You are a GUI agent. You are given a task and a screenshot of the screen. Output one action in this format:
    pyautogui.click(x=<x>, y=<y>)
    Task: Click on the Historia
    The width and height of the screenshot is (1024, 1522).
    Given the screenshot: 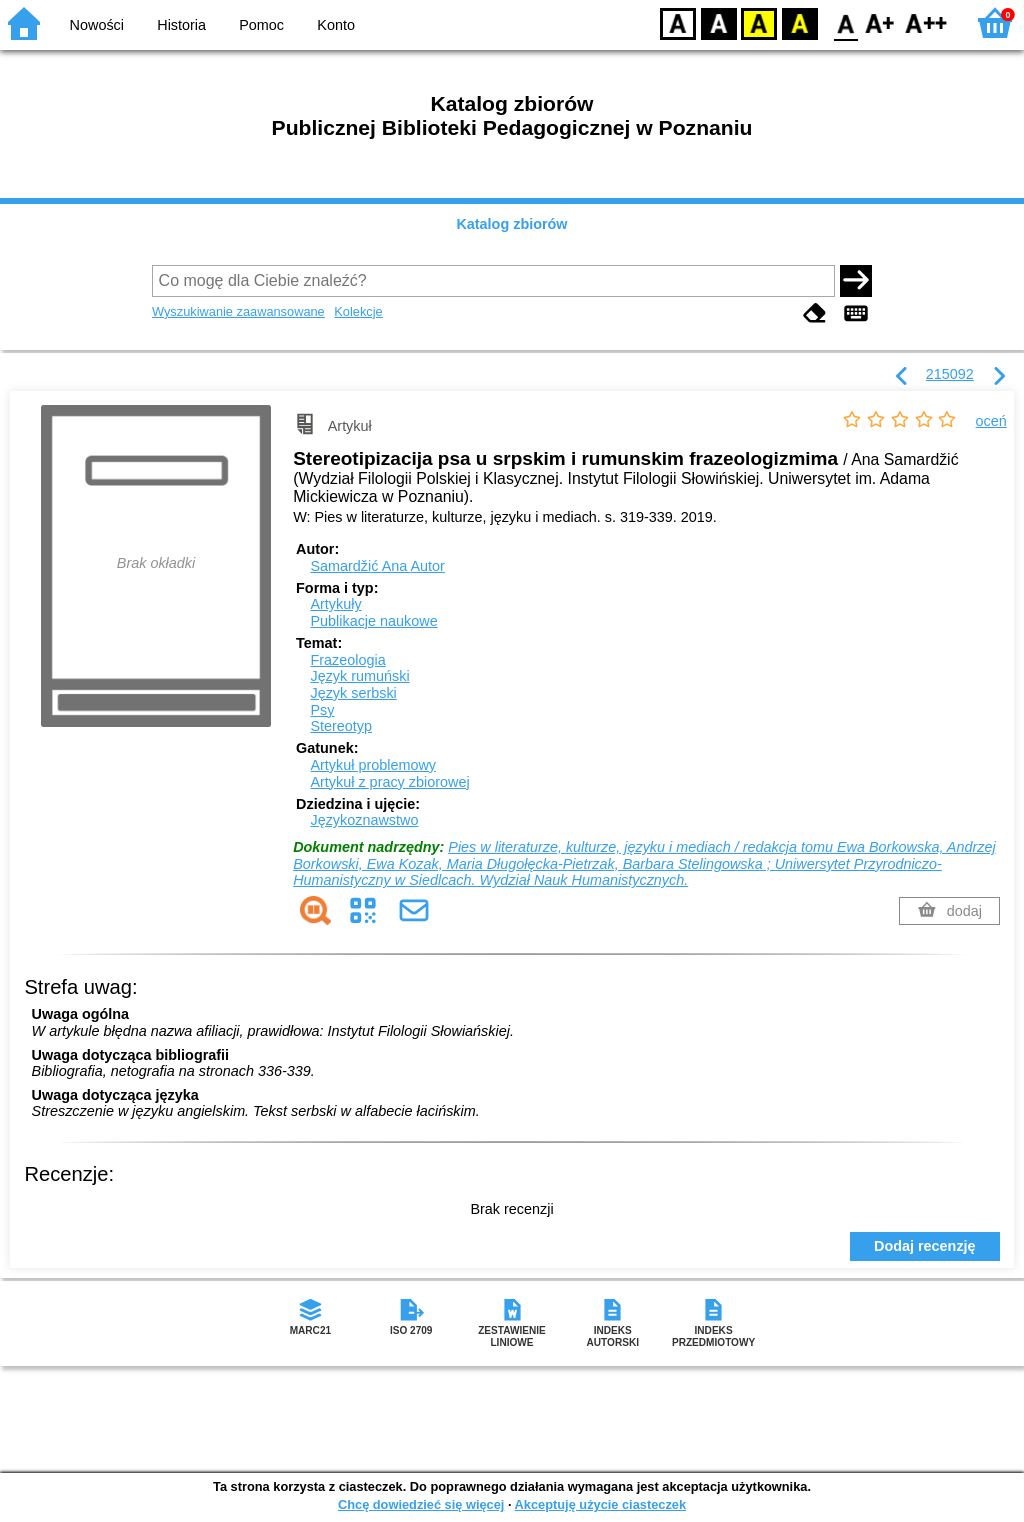 What is the action you would take?
    pyautogui.click(x=181, y=25)
    